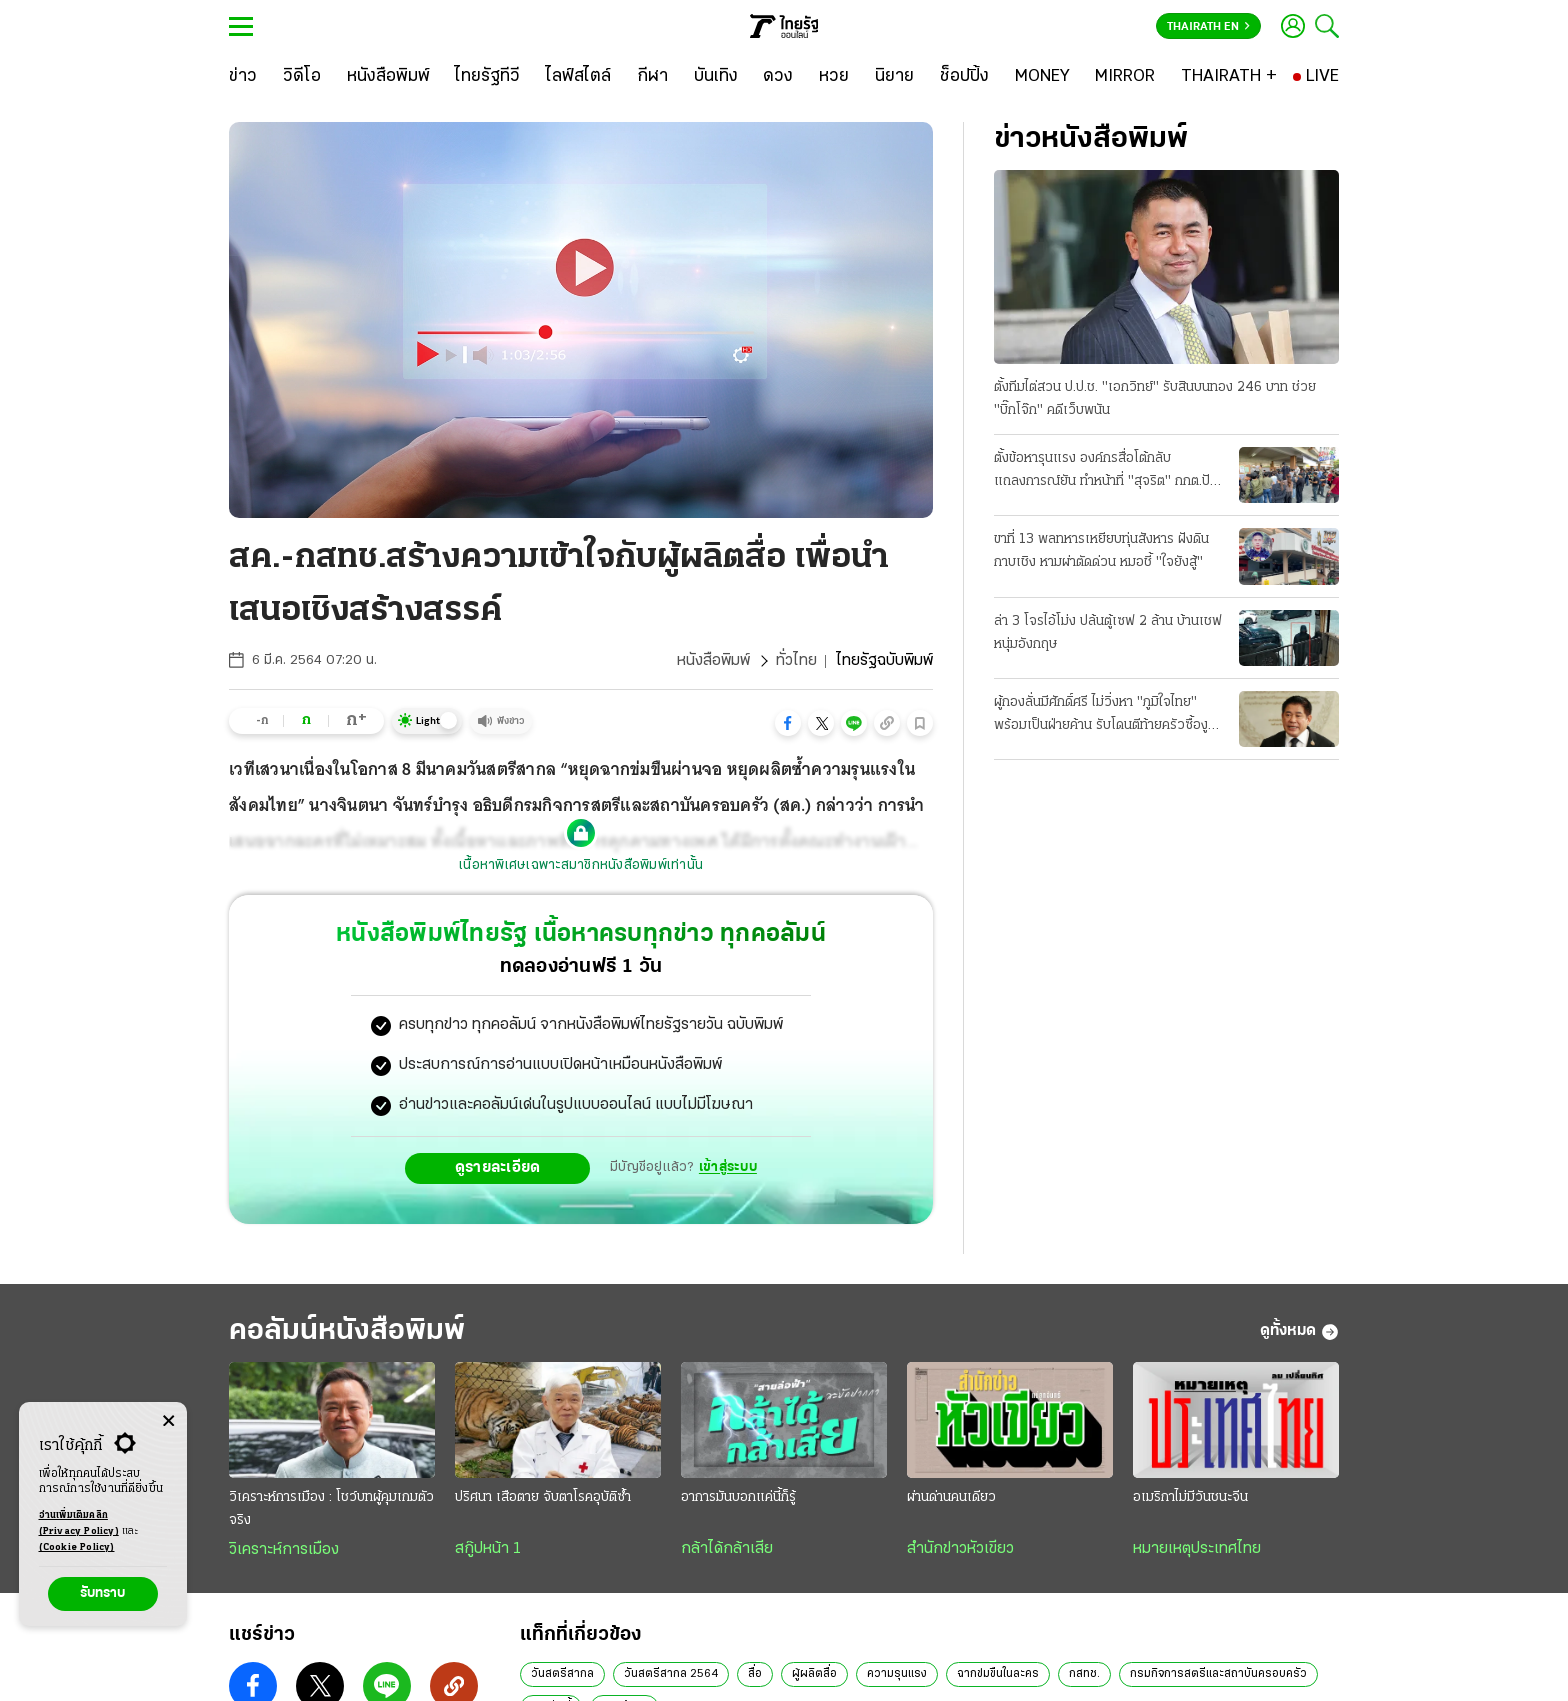  Describe the element at coordinates (1218, 1674) in the screenshot. I see `กรมกิจการสตรีและสถาบันครอบครัว` at that location.